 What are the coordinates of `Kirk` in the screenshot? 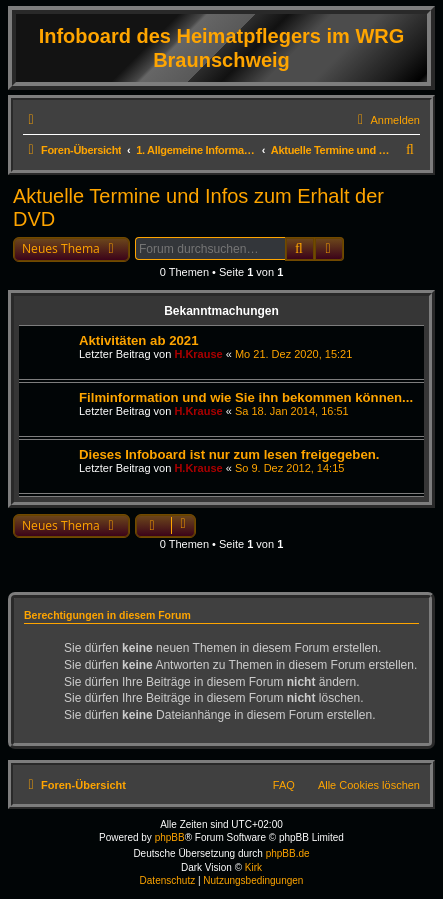 It's located at (253, 867).